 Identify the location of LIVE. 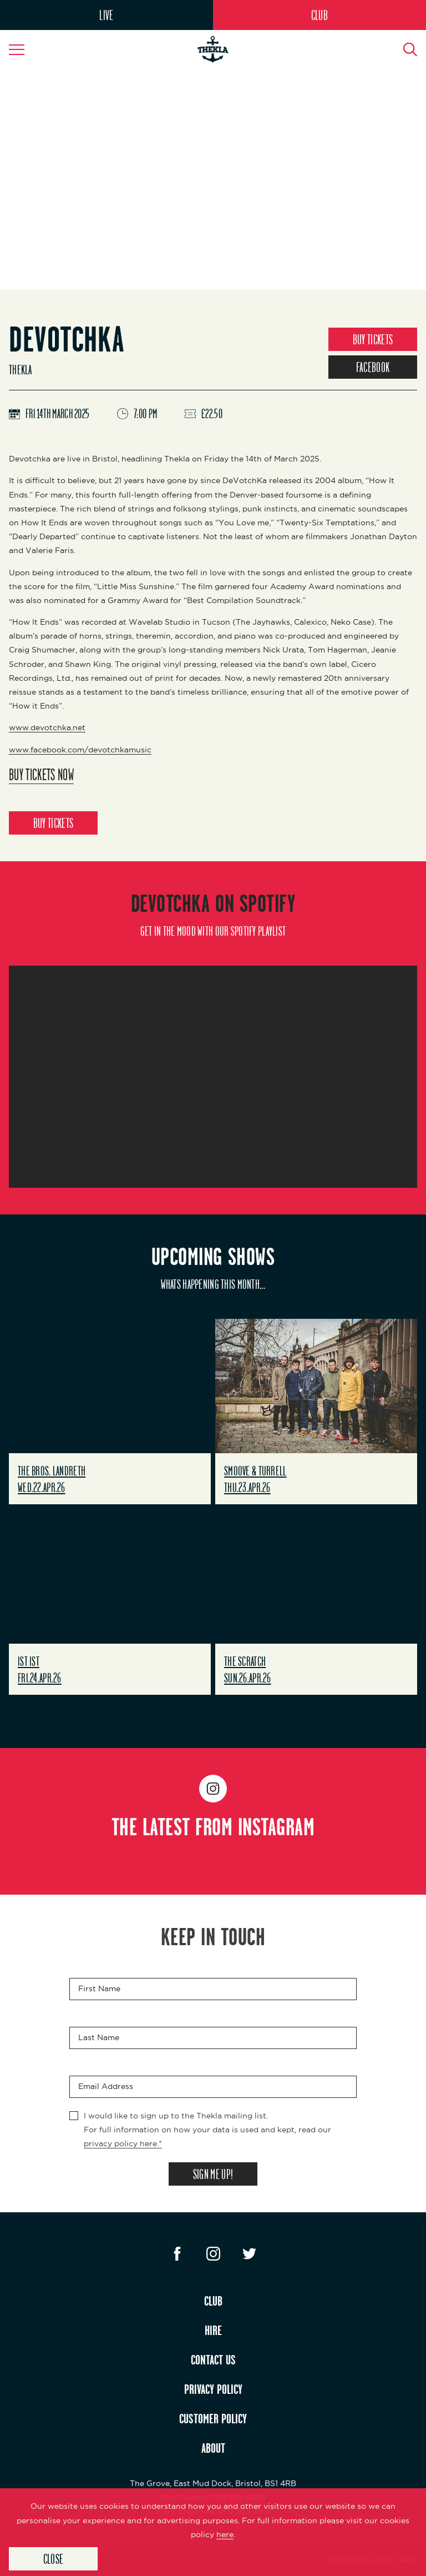
(106, 15).